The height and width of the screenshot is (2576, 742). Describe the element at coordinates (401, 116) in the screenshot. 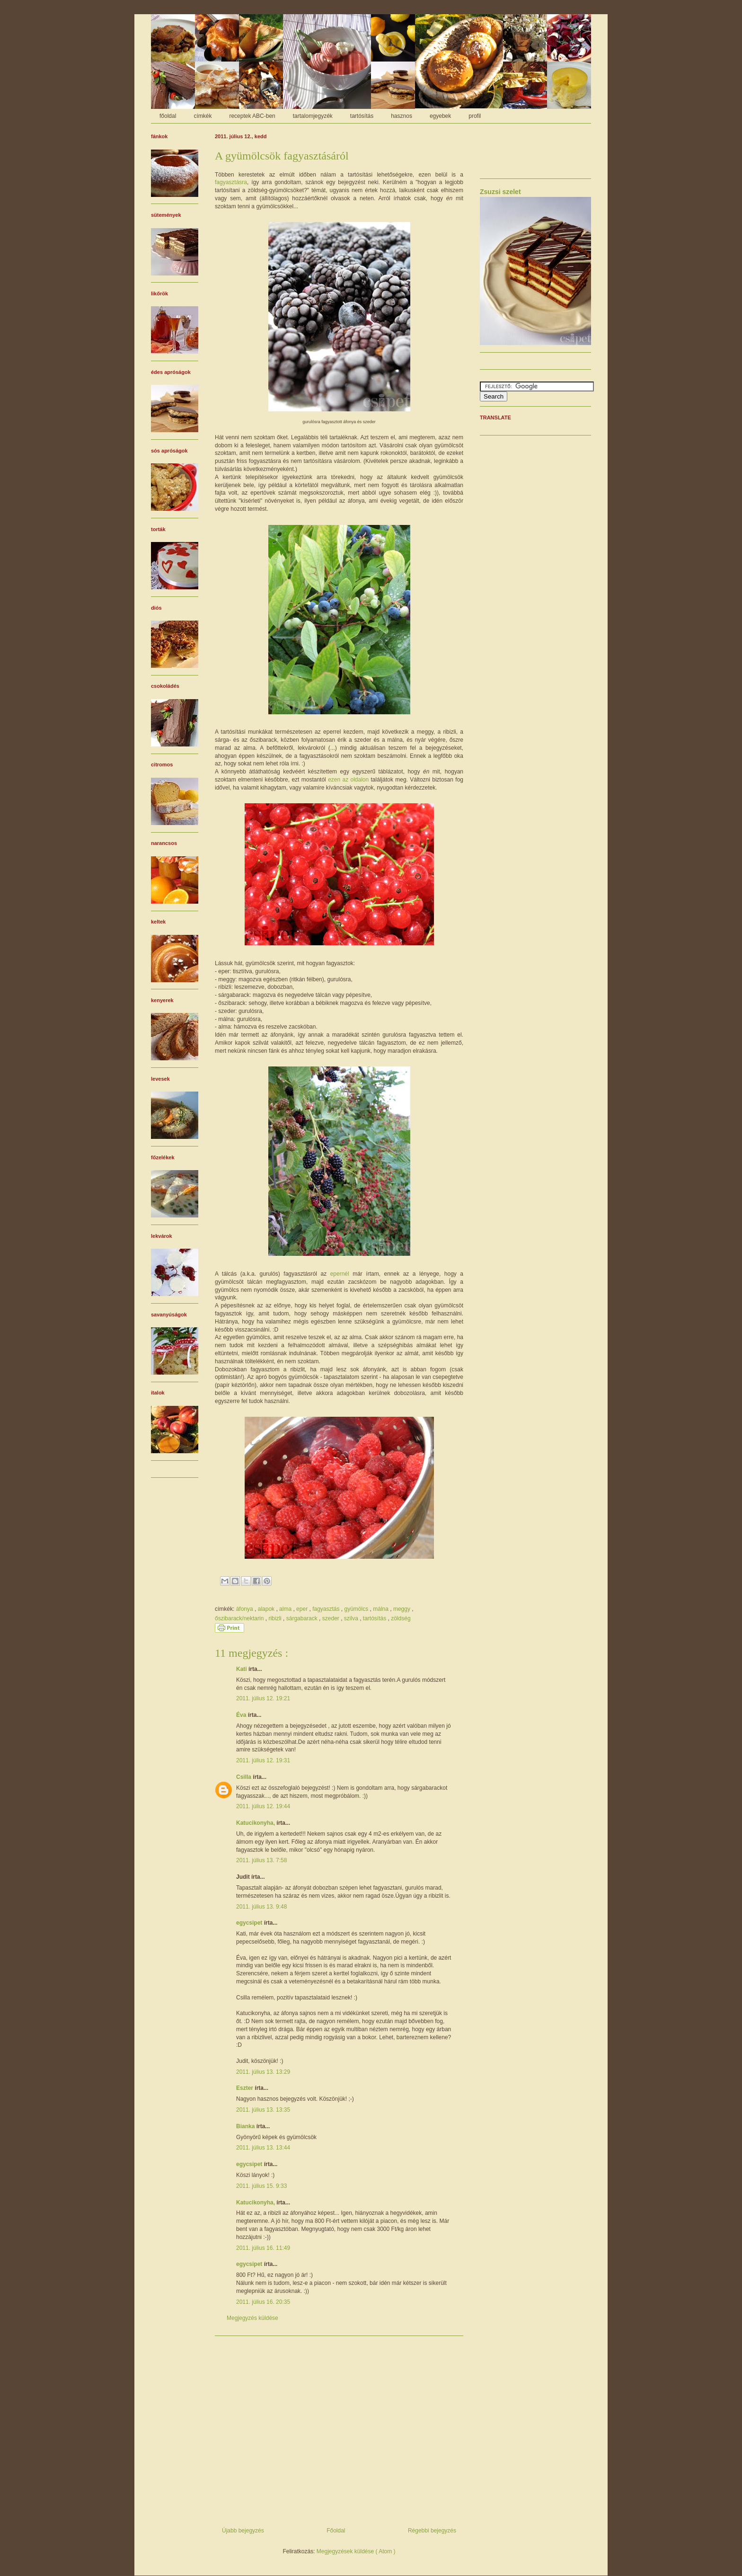

I see `hasznos` at that location.